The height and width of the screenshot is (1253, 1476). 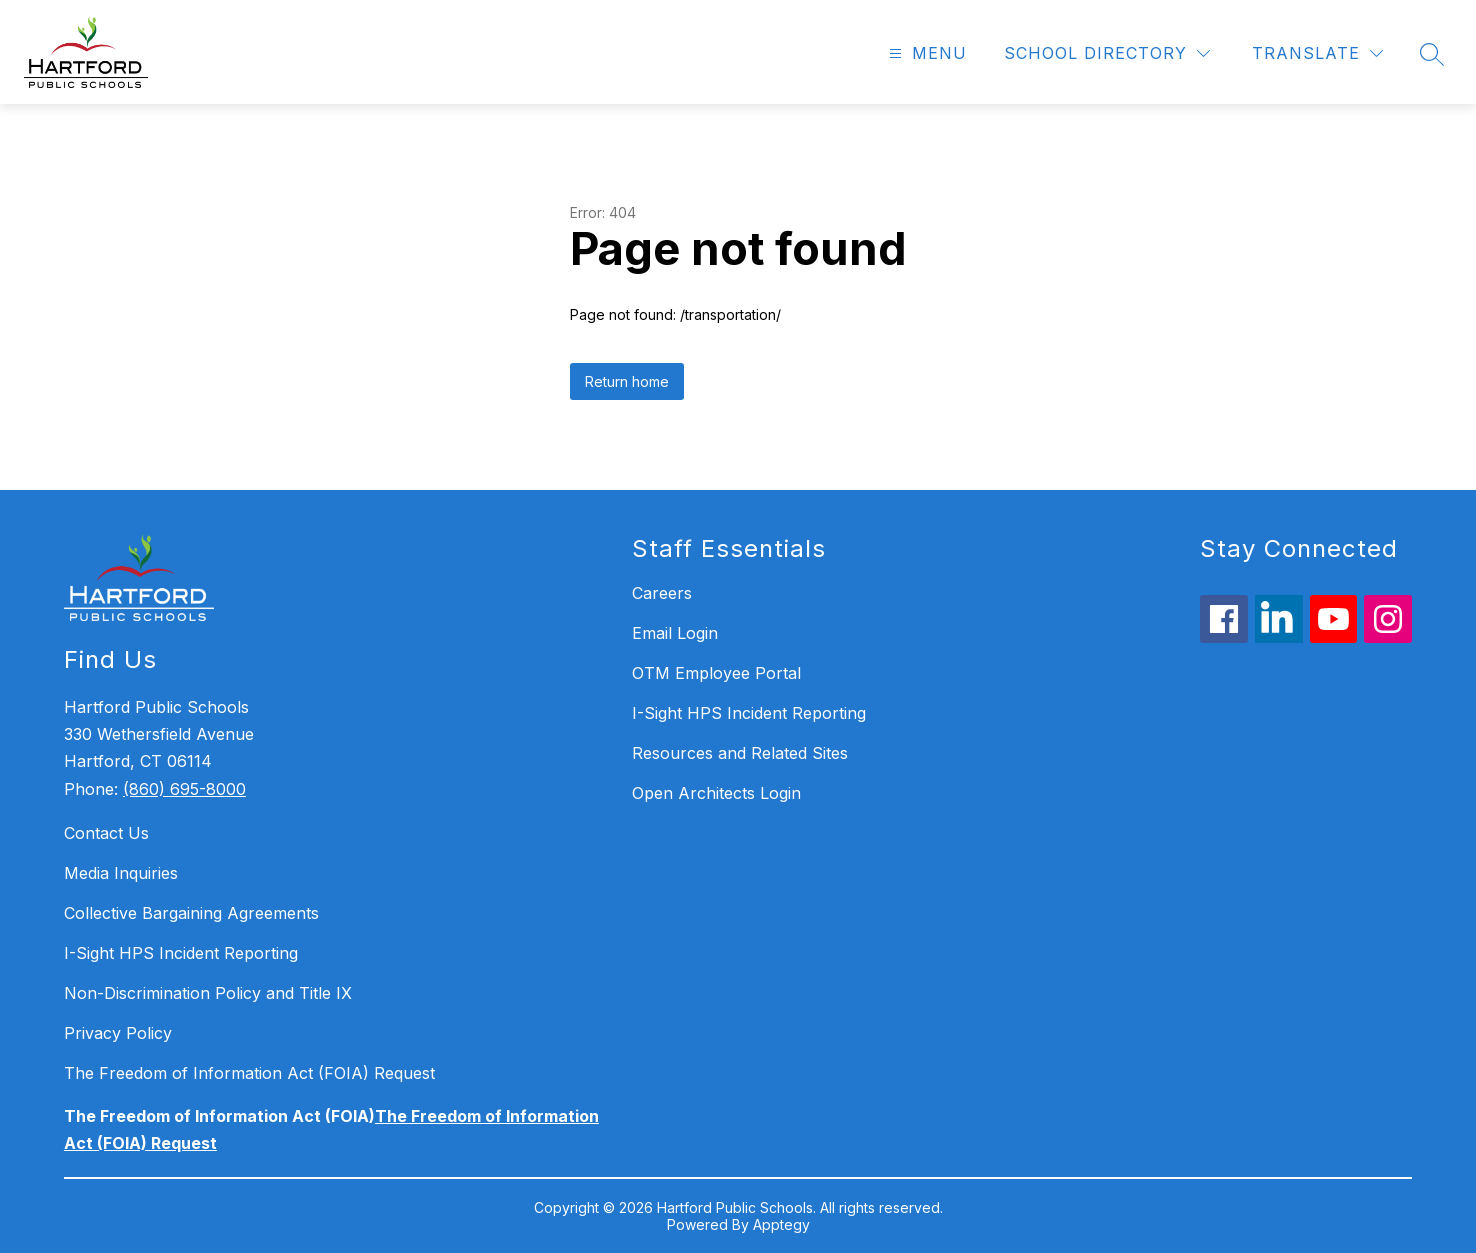 What do you see at coordinates (121, 873) in the screenshot?
I see `Media Inquiries` at bounding box center [121, 873].